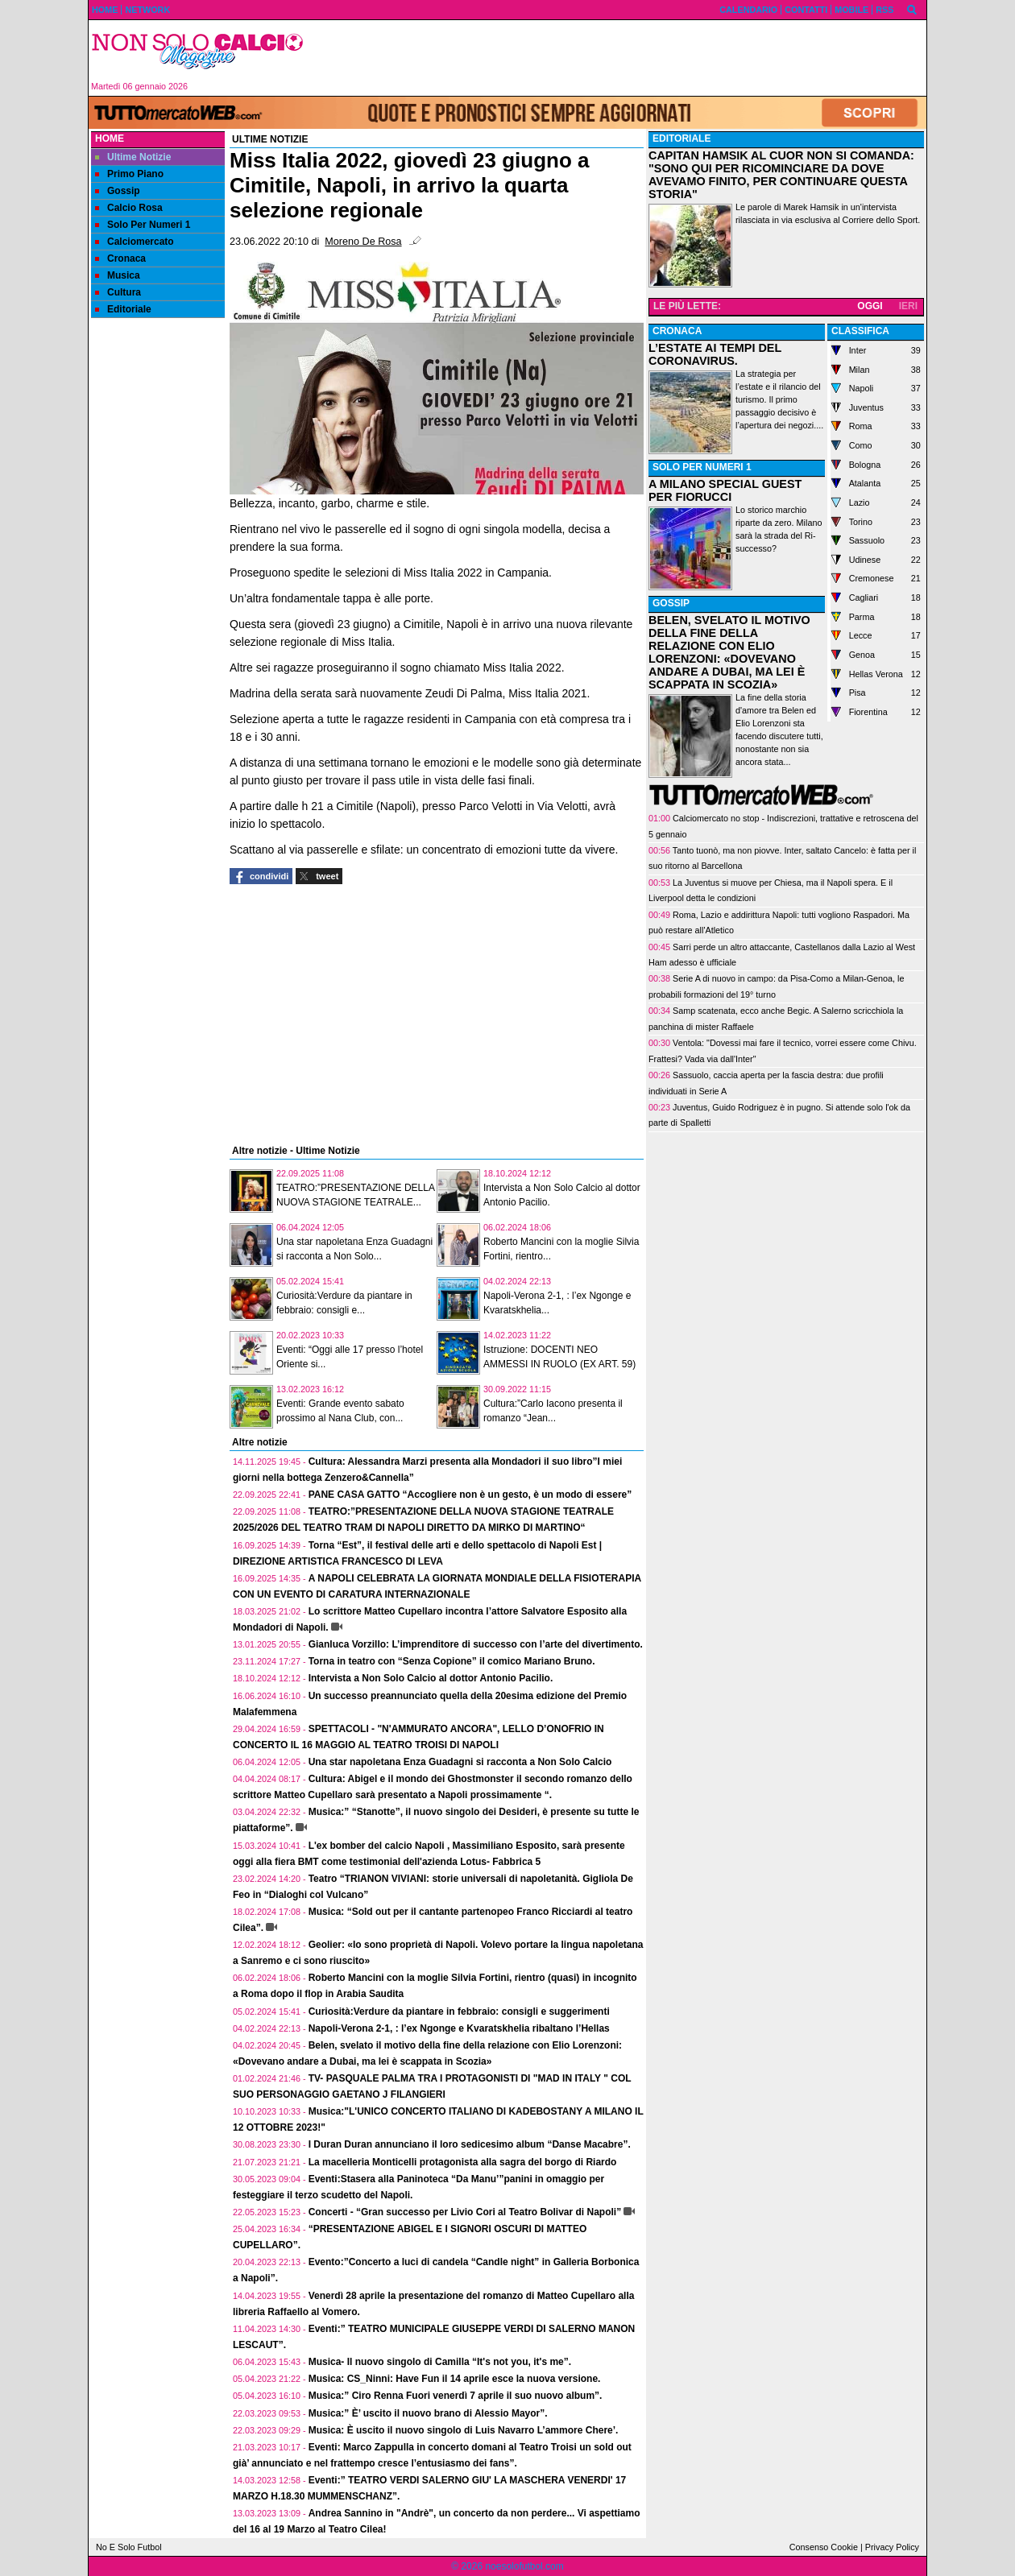  What do you see at coordinates (463, 2162) in the screenshot?
I see `La macelleria Monticelli protagonista alla sagra del borgo di Riardo` at bounding box center [463, 2162].